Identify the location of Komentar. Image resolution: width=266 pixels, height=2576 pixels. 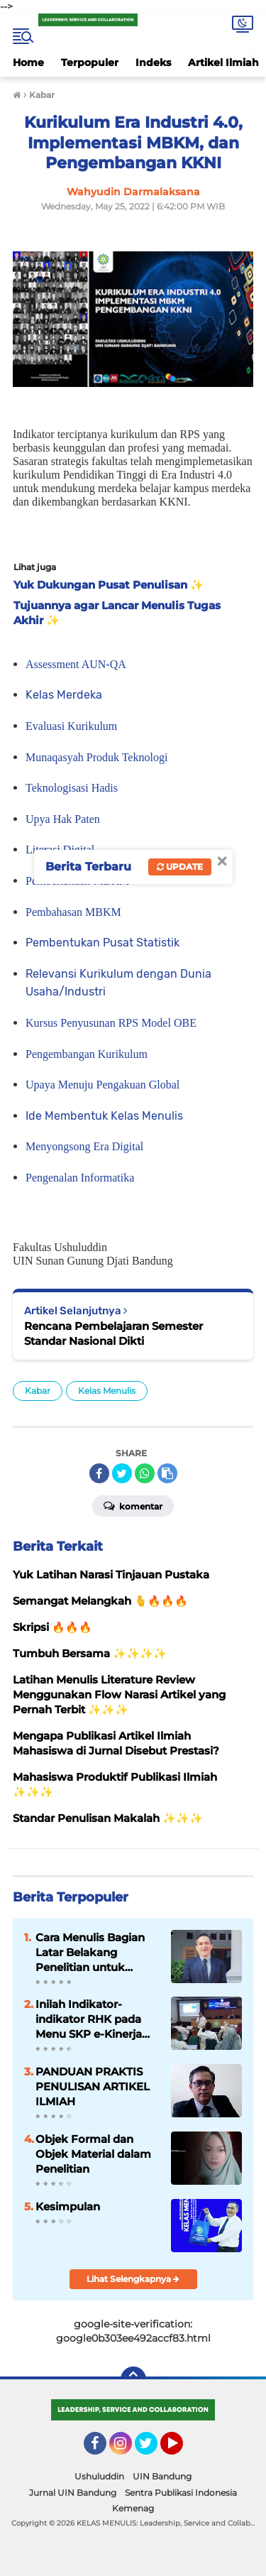
(133, 1505).